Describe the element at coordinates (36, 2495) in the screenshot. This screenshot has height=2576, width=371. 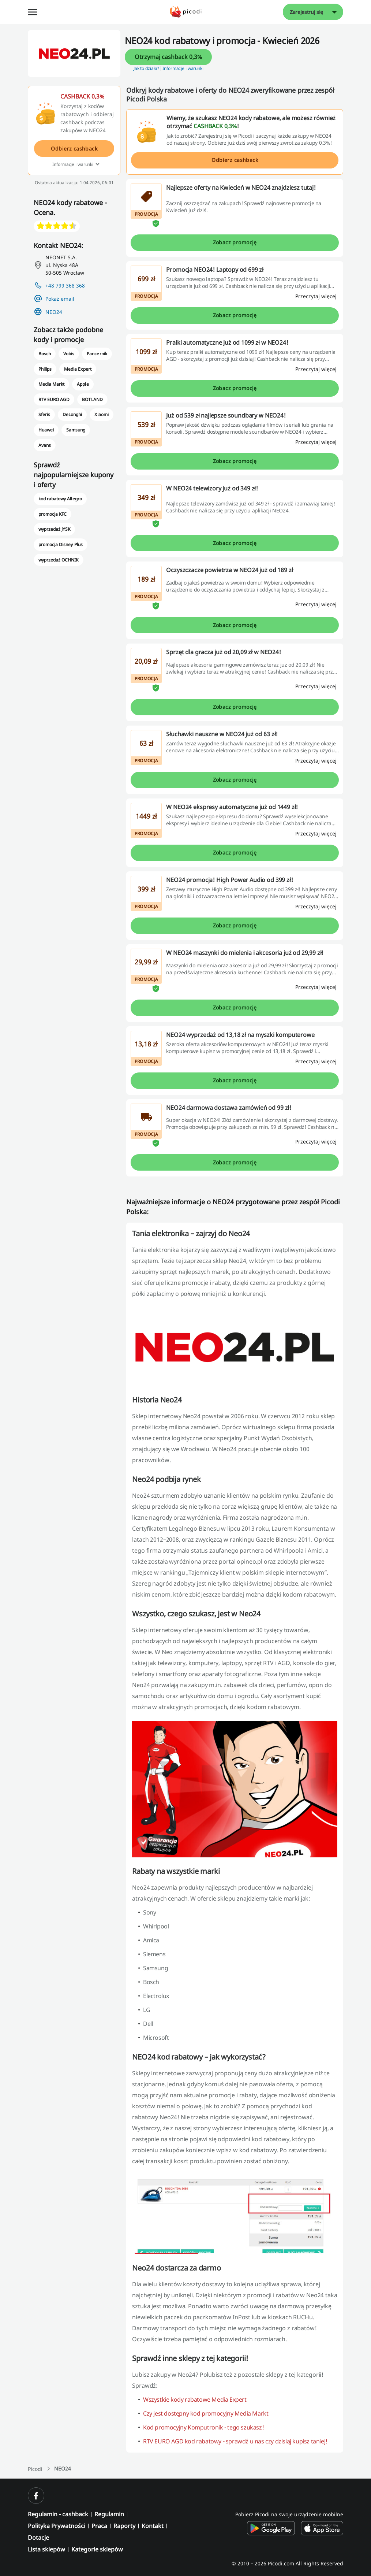
I see `[facebook]` at that location.